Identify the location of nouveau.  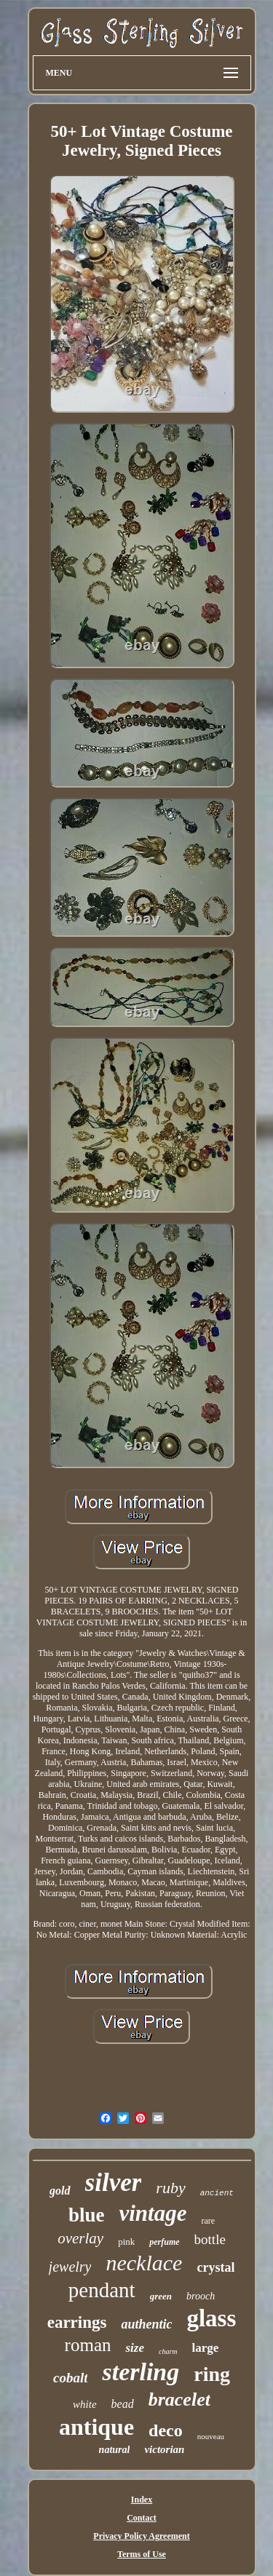
(210, 2436).